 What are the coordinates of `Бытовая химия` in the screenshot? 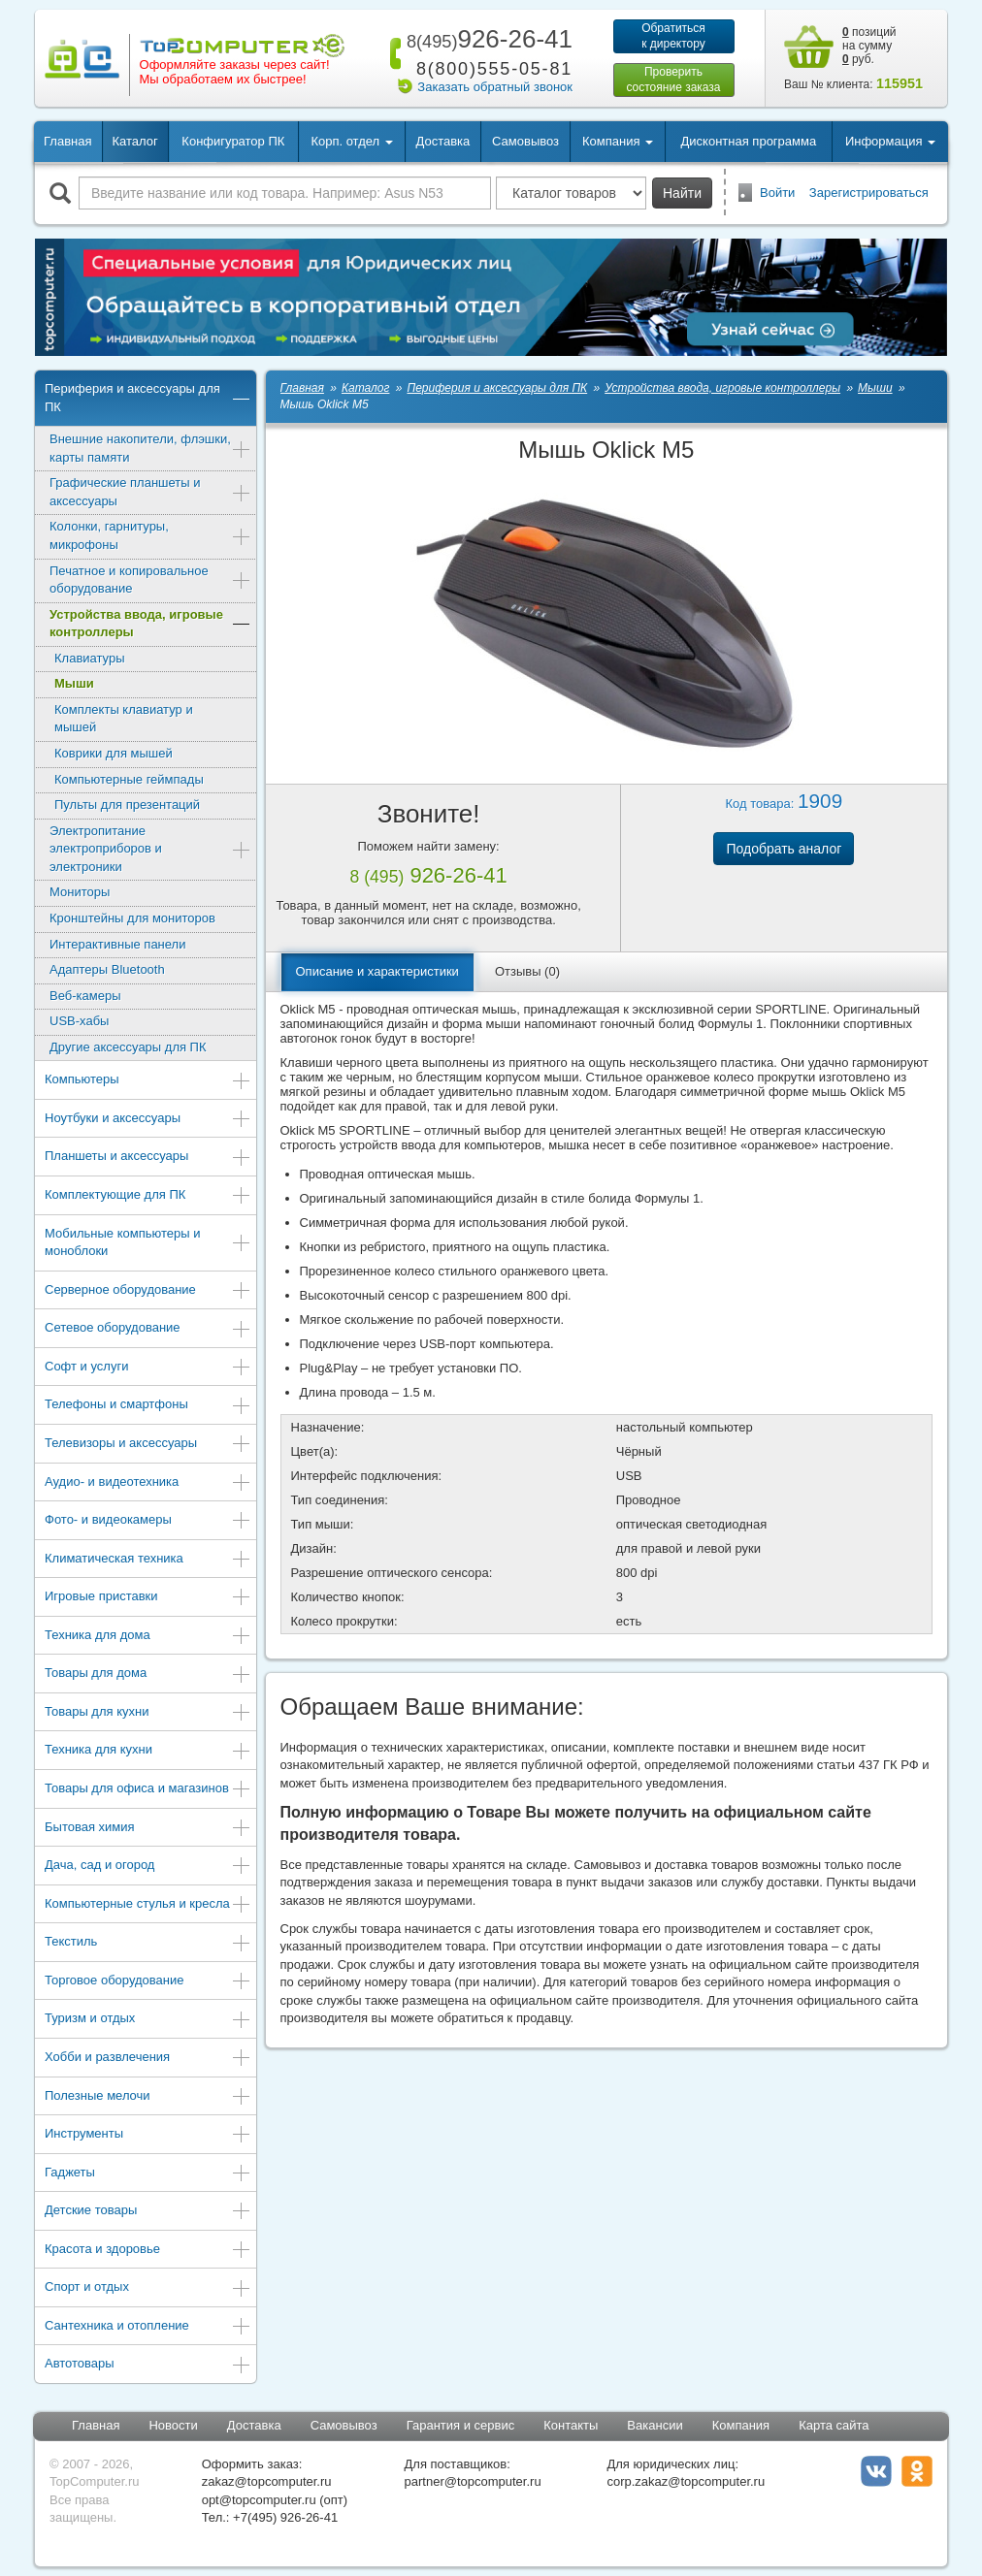 It's located at (148, 1828).